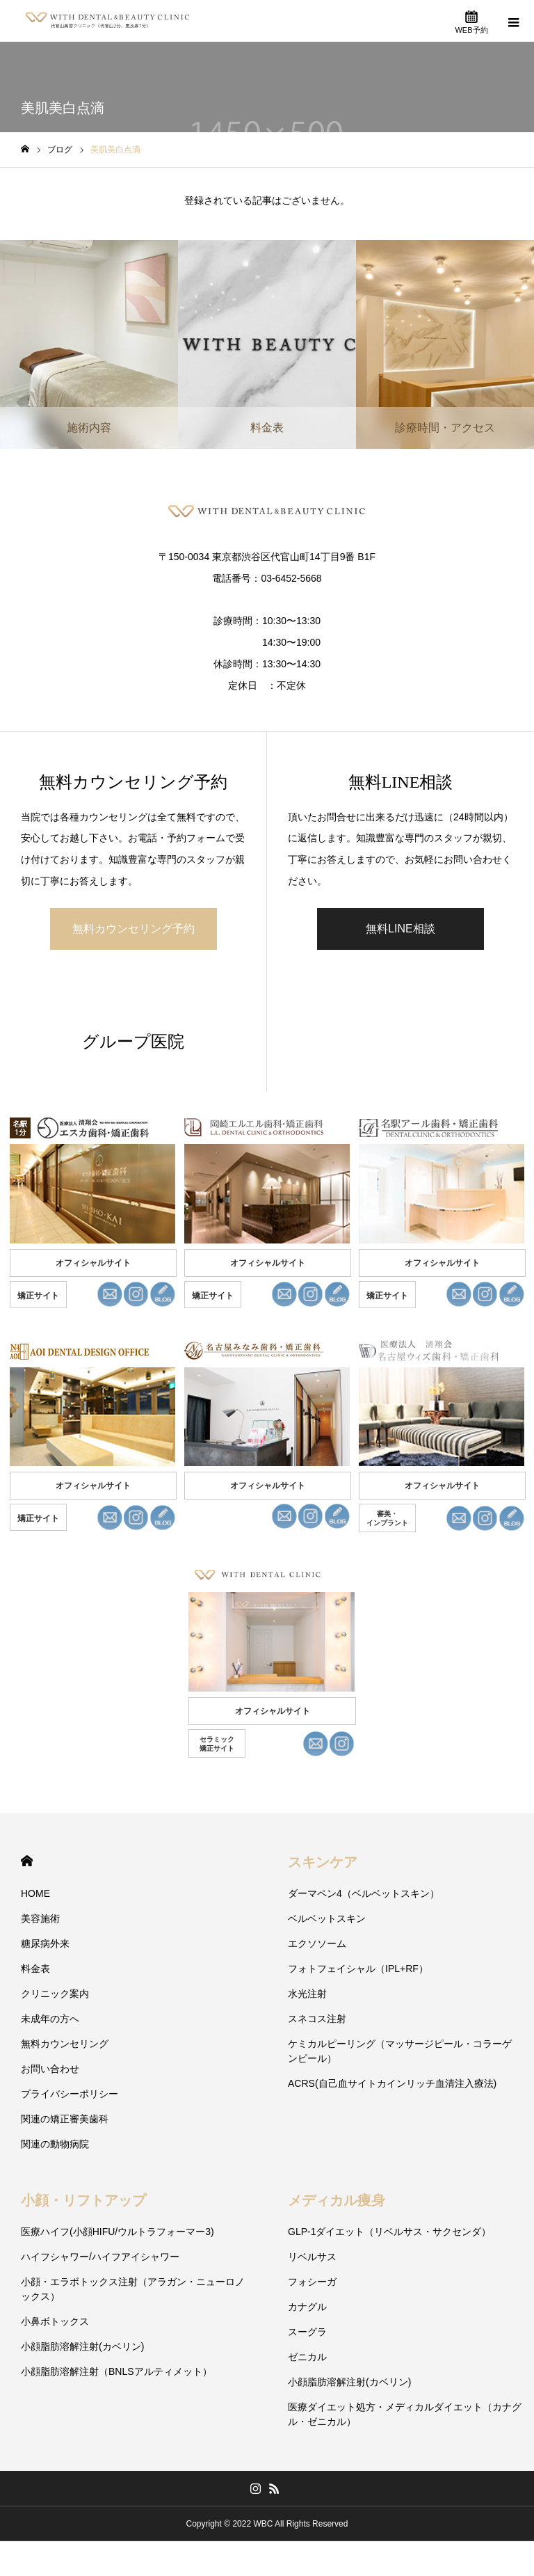 This screenshot has width=534, height=2576. I want to click on 小顔・リフトアップ, so click(83, 2200).